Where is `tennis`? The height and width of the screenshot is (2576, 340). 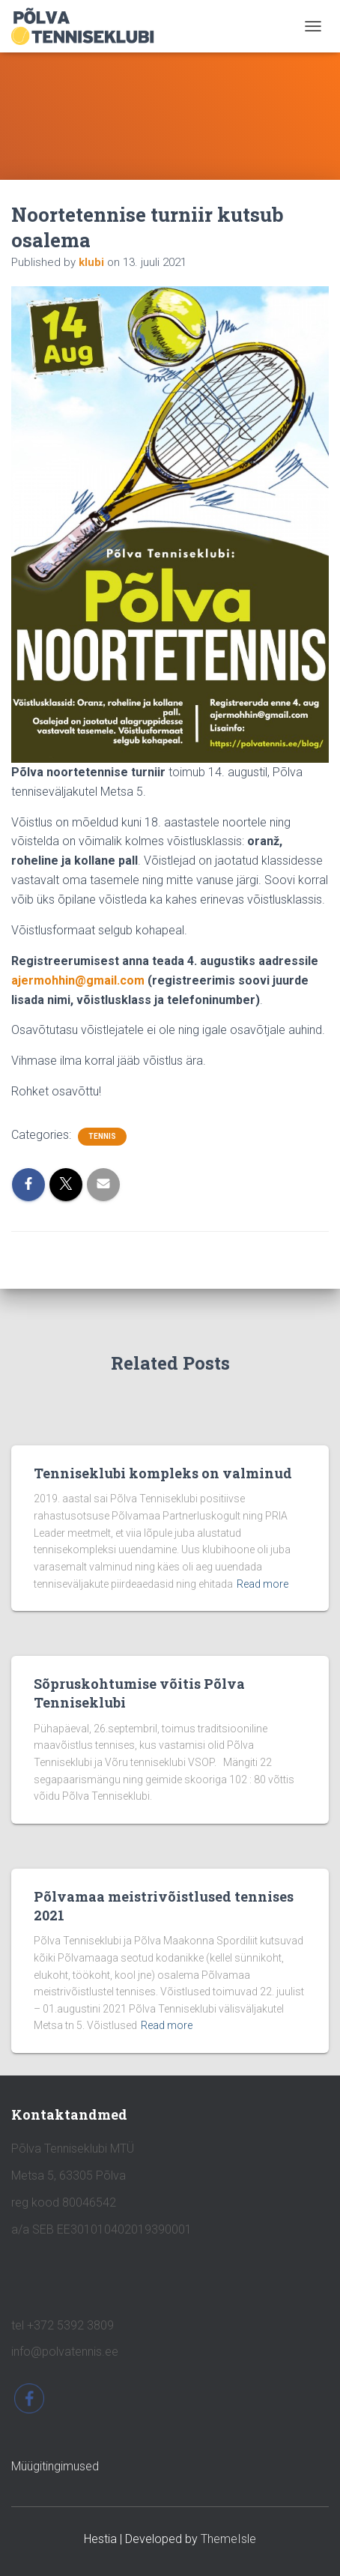 tennis is located at coordinates (102, 1136).